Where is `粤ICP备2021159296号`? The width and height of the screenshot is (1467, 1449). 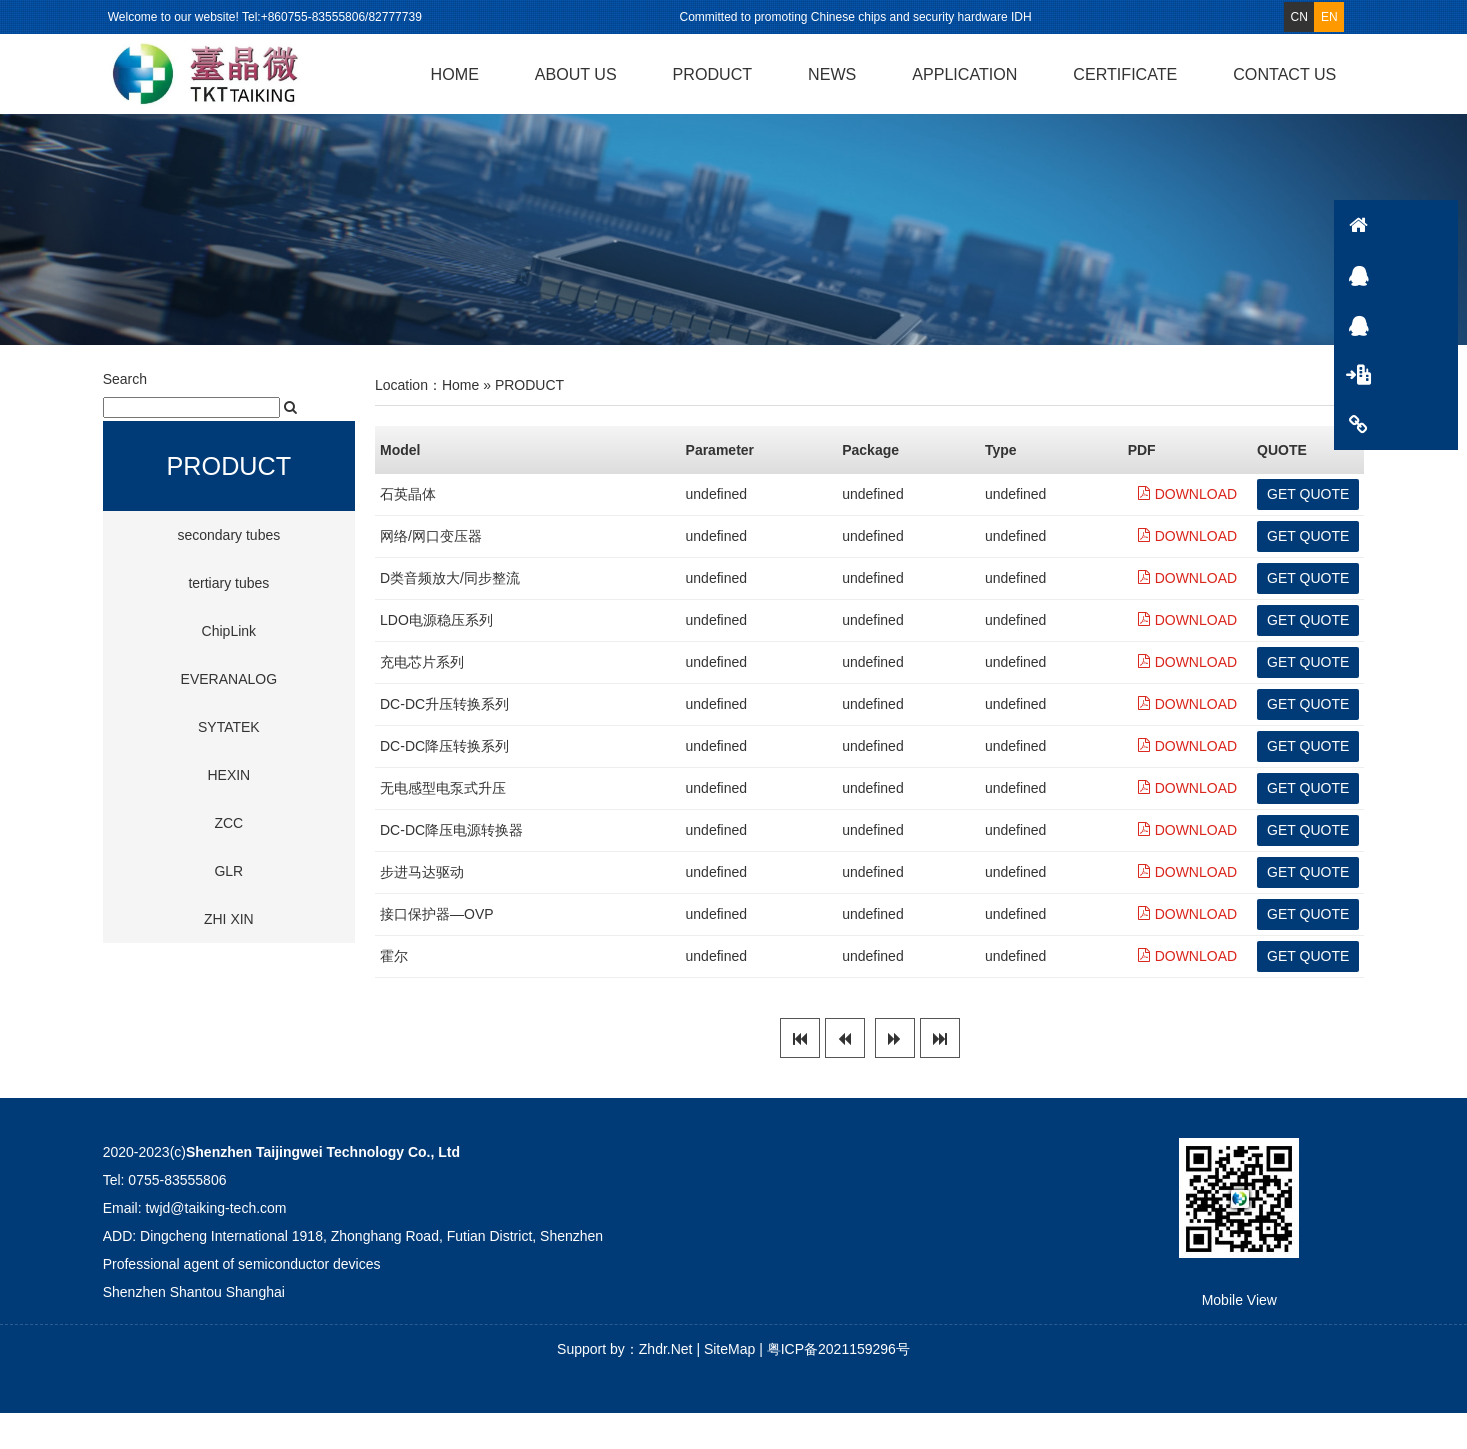 粤ICP备2021159296号 is located at coordinates (838, 1385).